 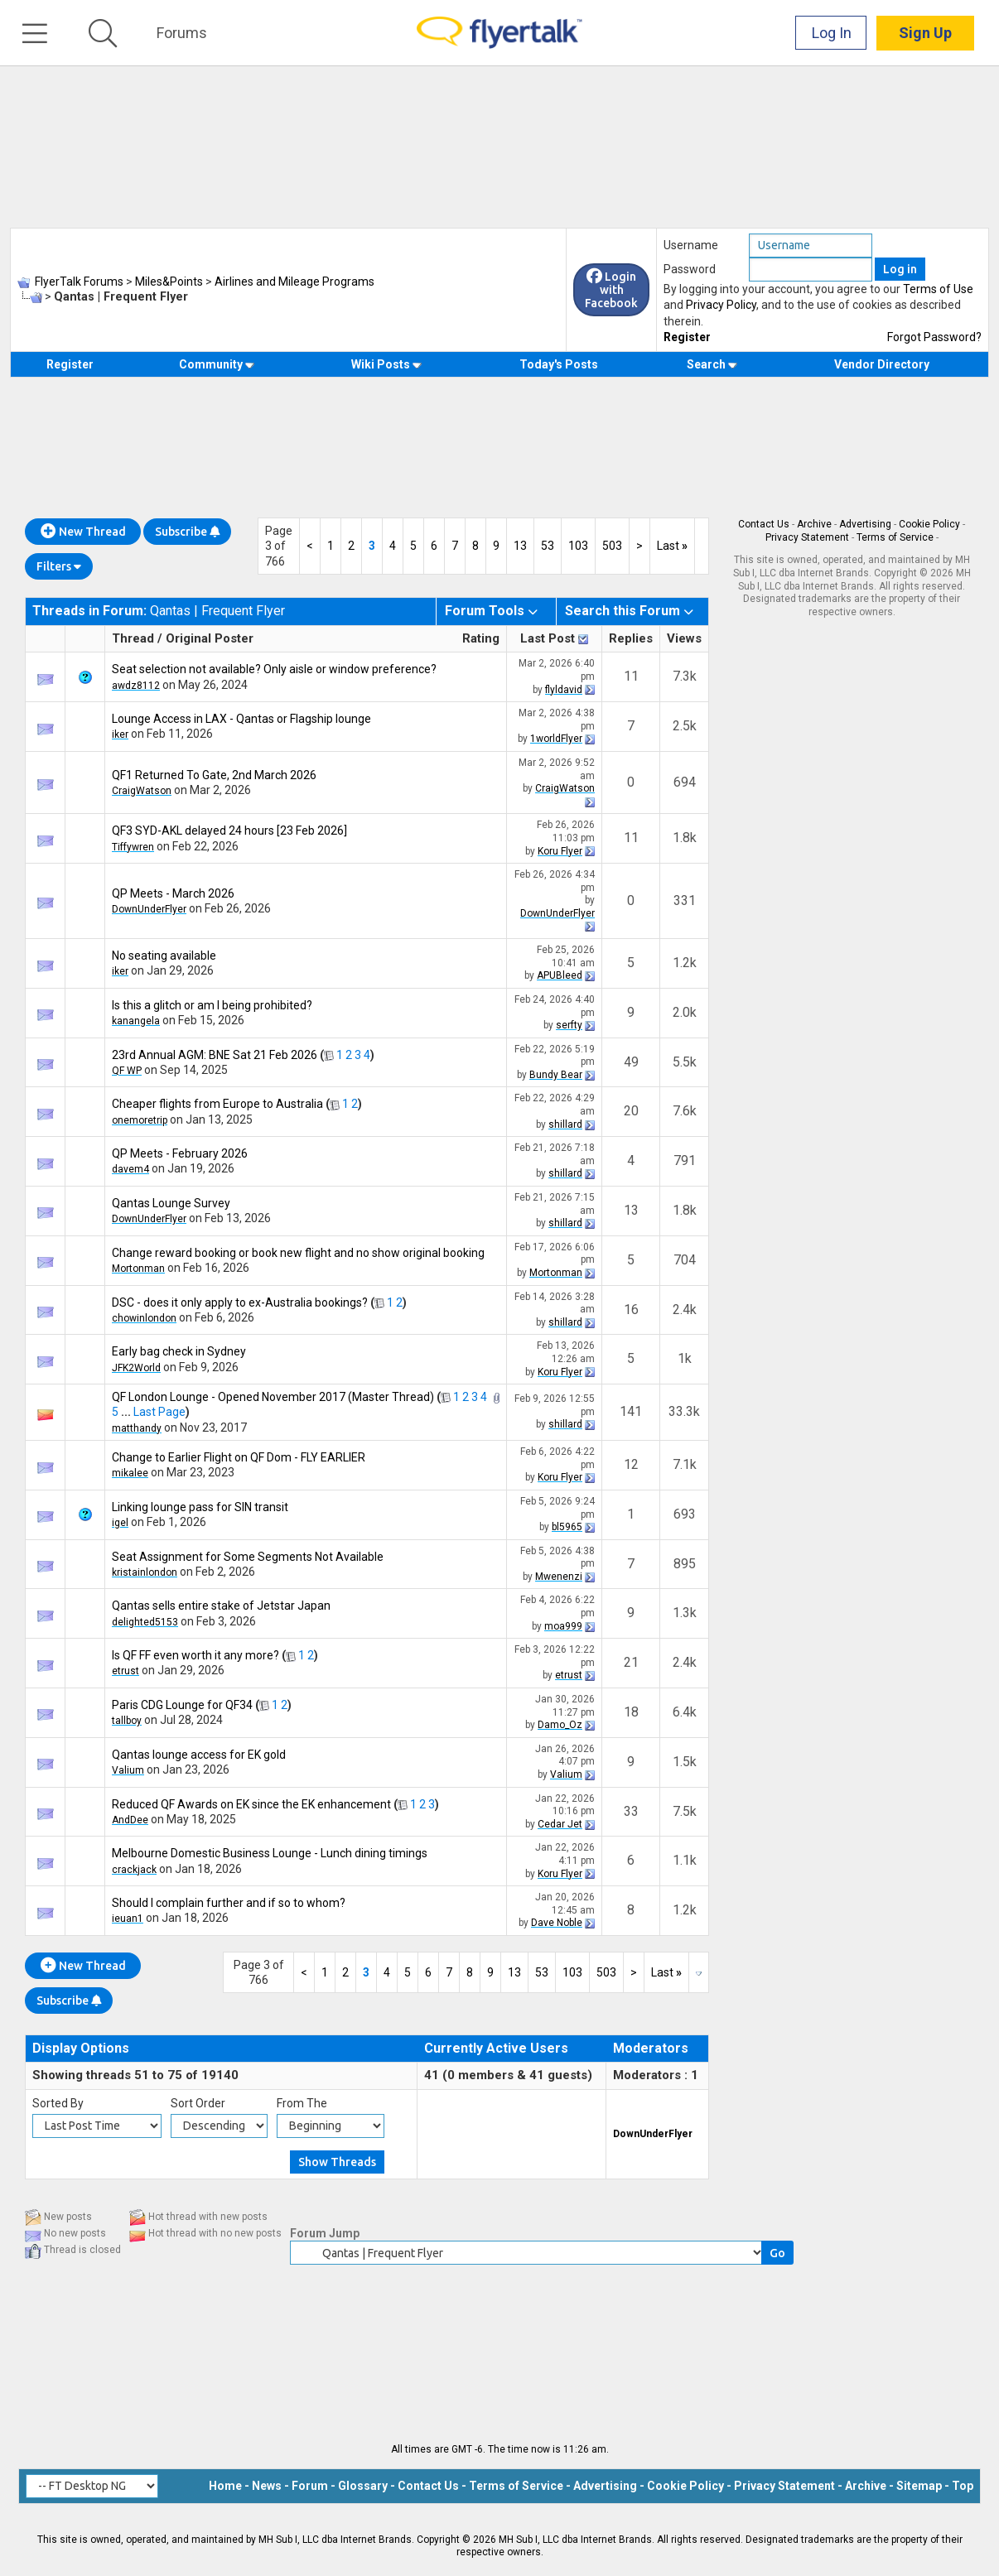 I want to click on Cheaper flights from Europe to Australia, so click(x=217, y=1103).